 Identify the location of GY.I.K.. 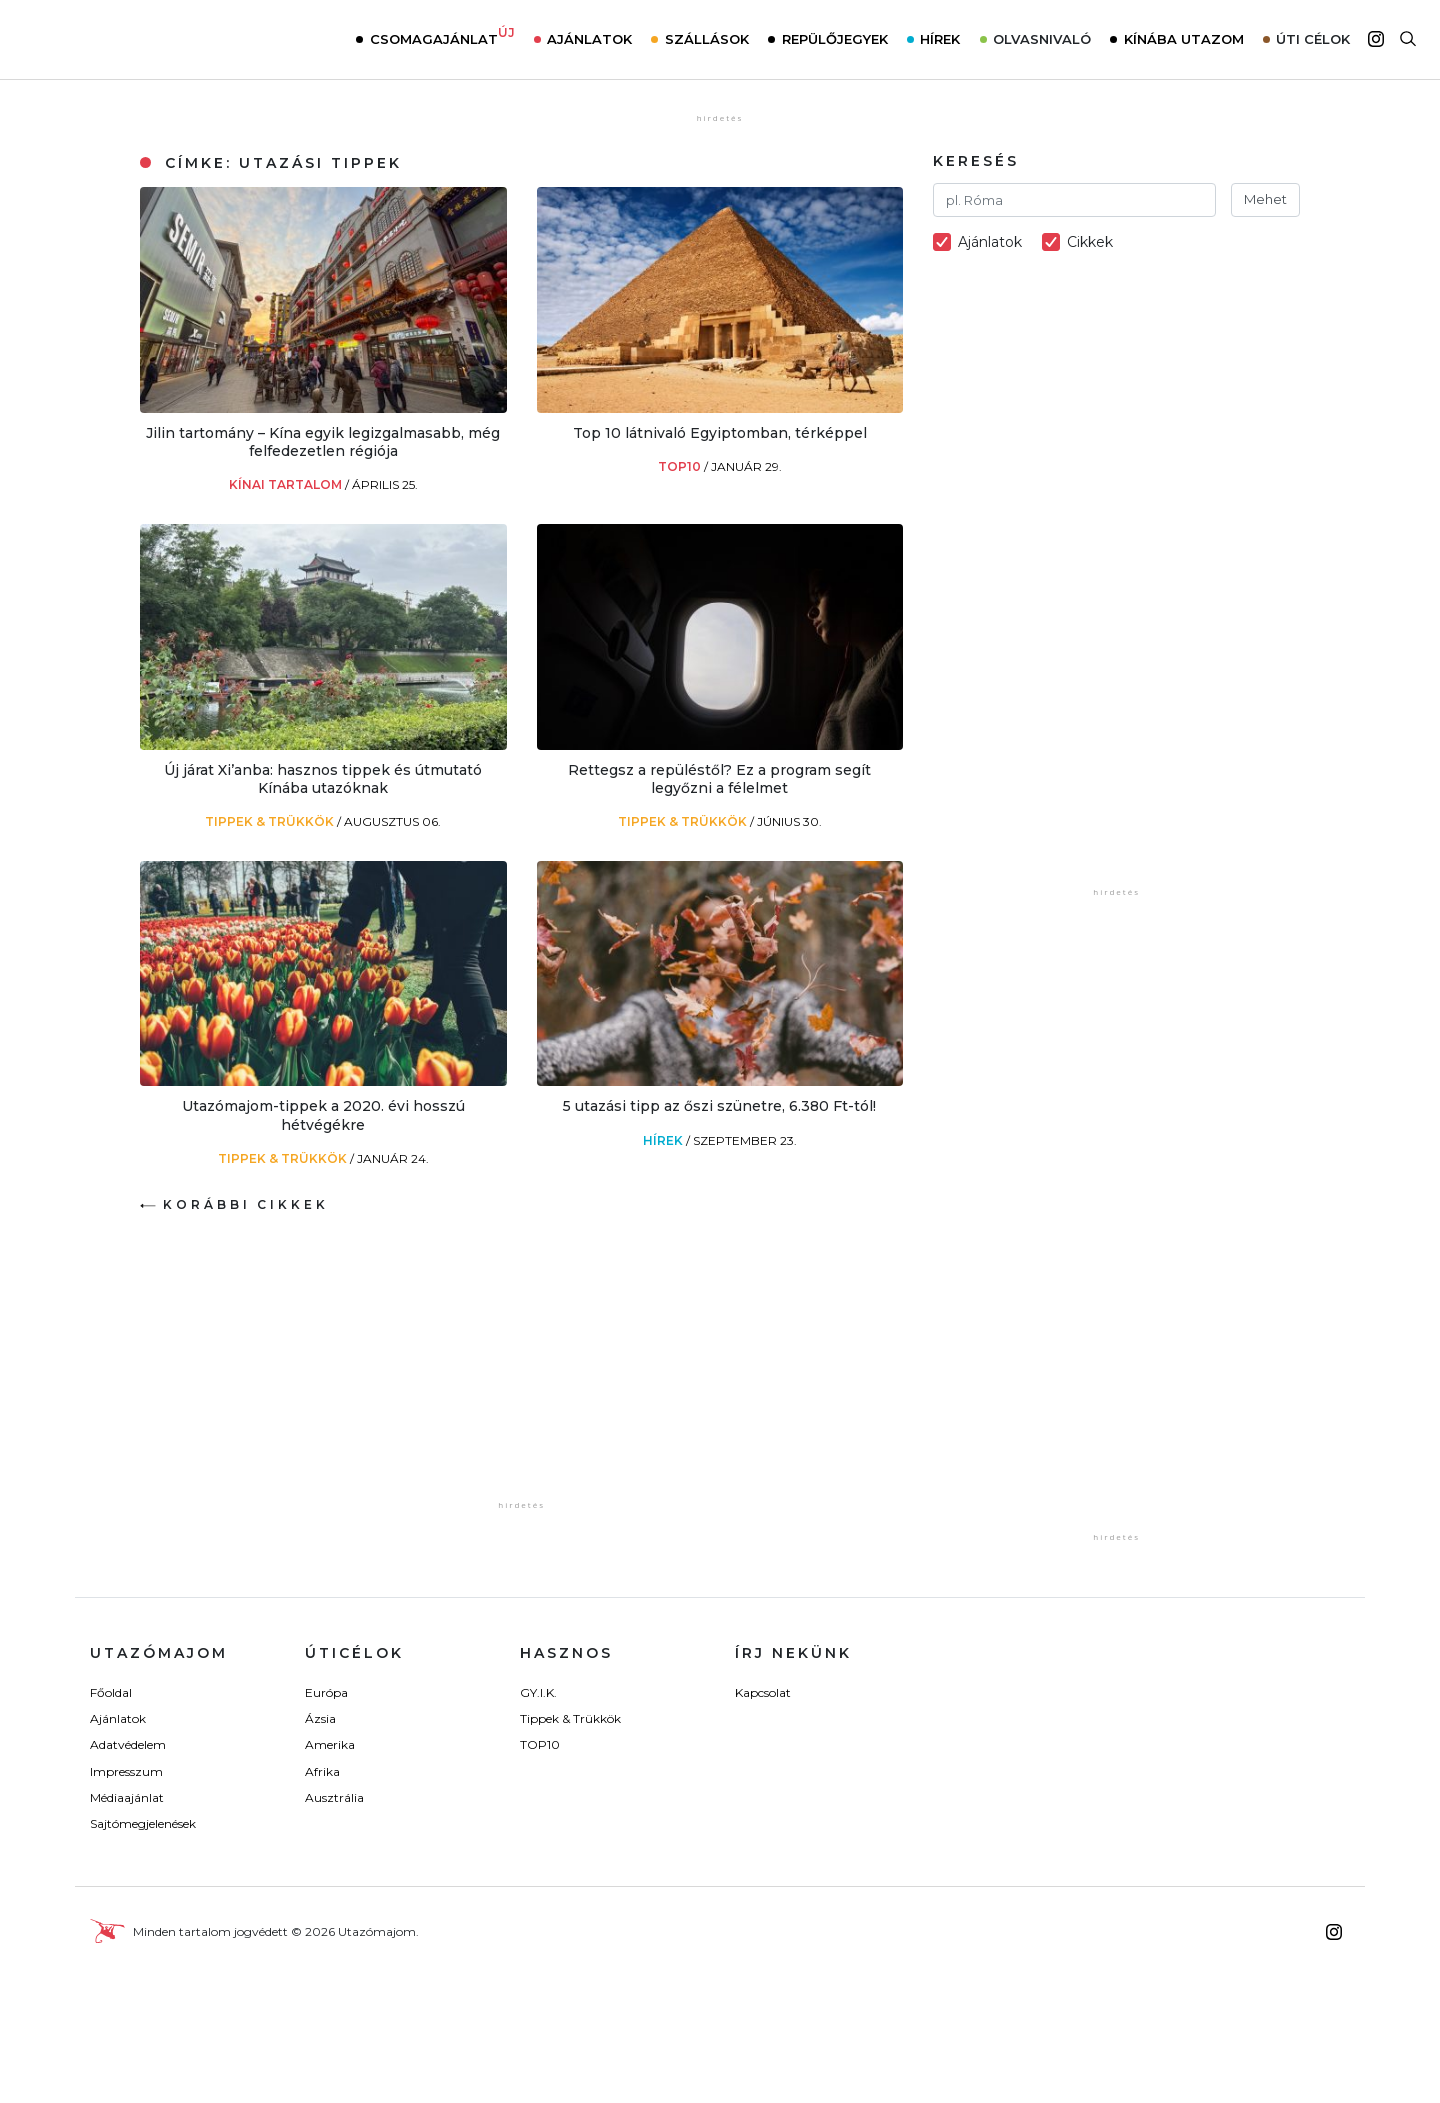
(538, 1692).